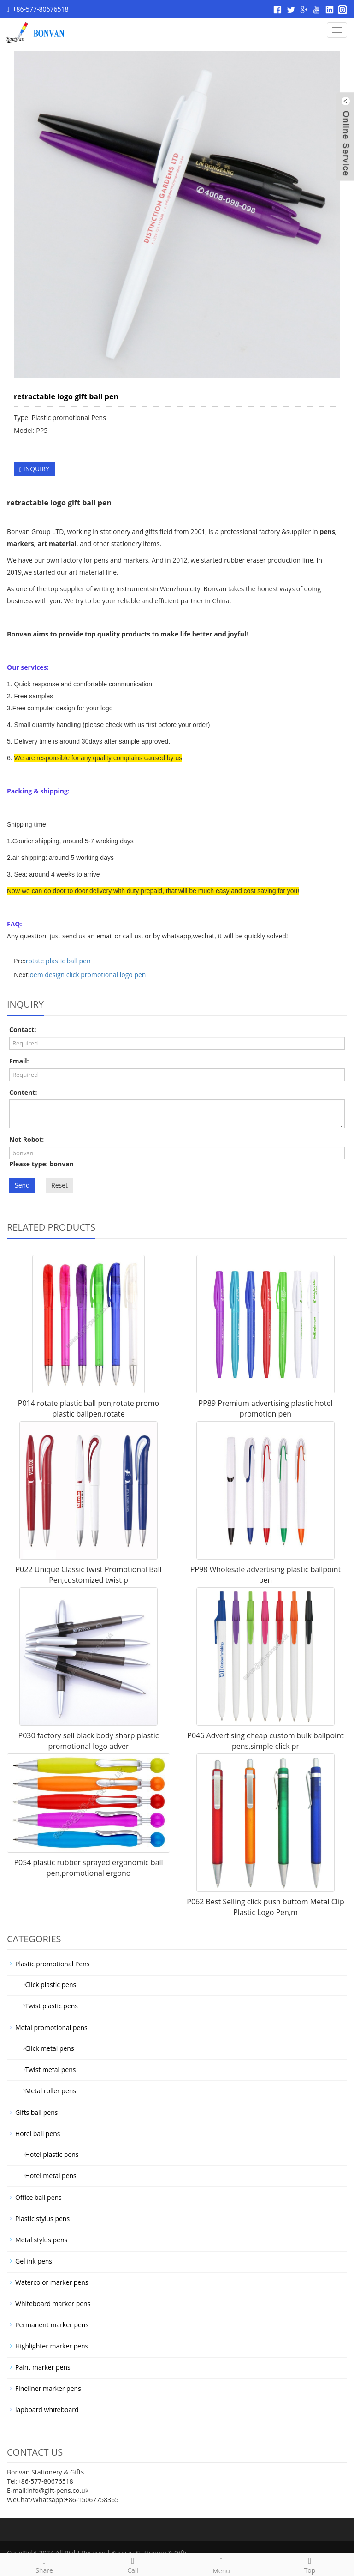 The width and height of the screenshot is (354, 2576). What do you see at coordinates (48, 2388) in the screenshot?
I see `Fineliner marker pens` at bounding box center [48, 2388].